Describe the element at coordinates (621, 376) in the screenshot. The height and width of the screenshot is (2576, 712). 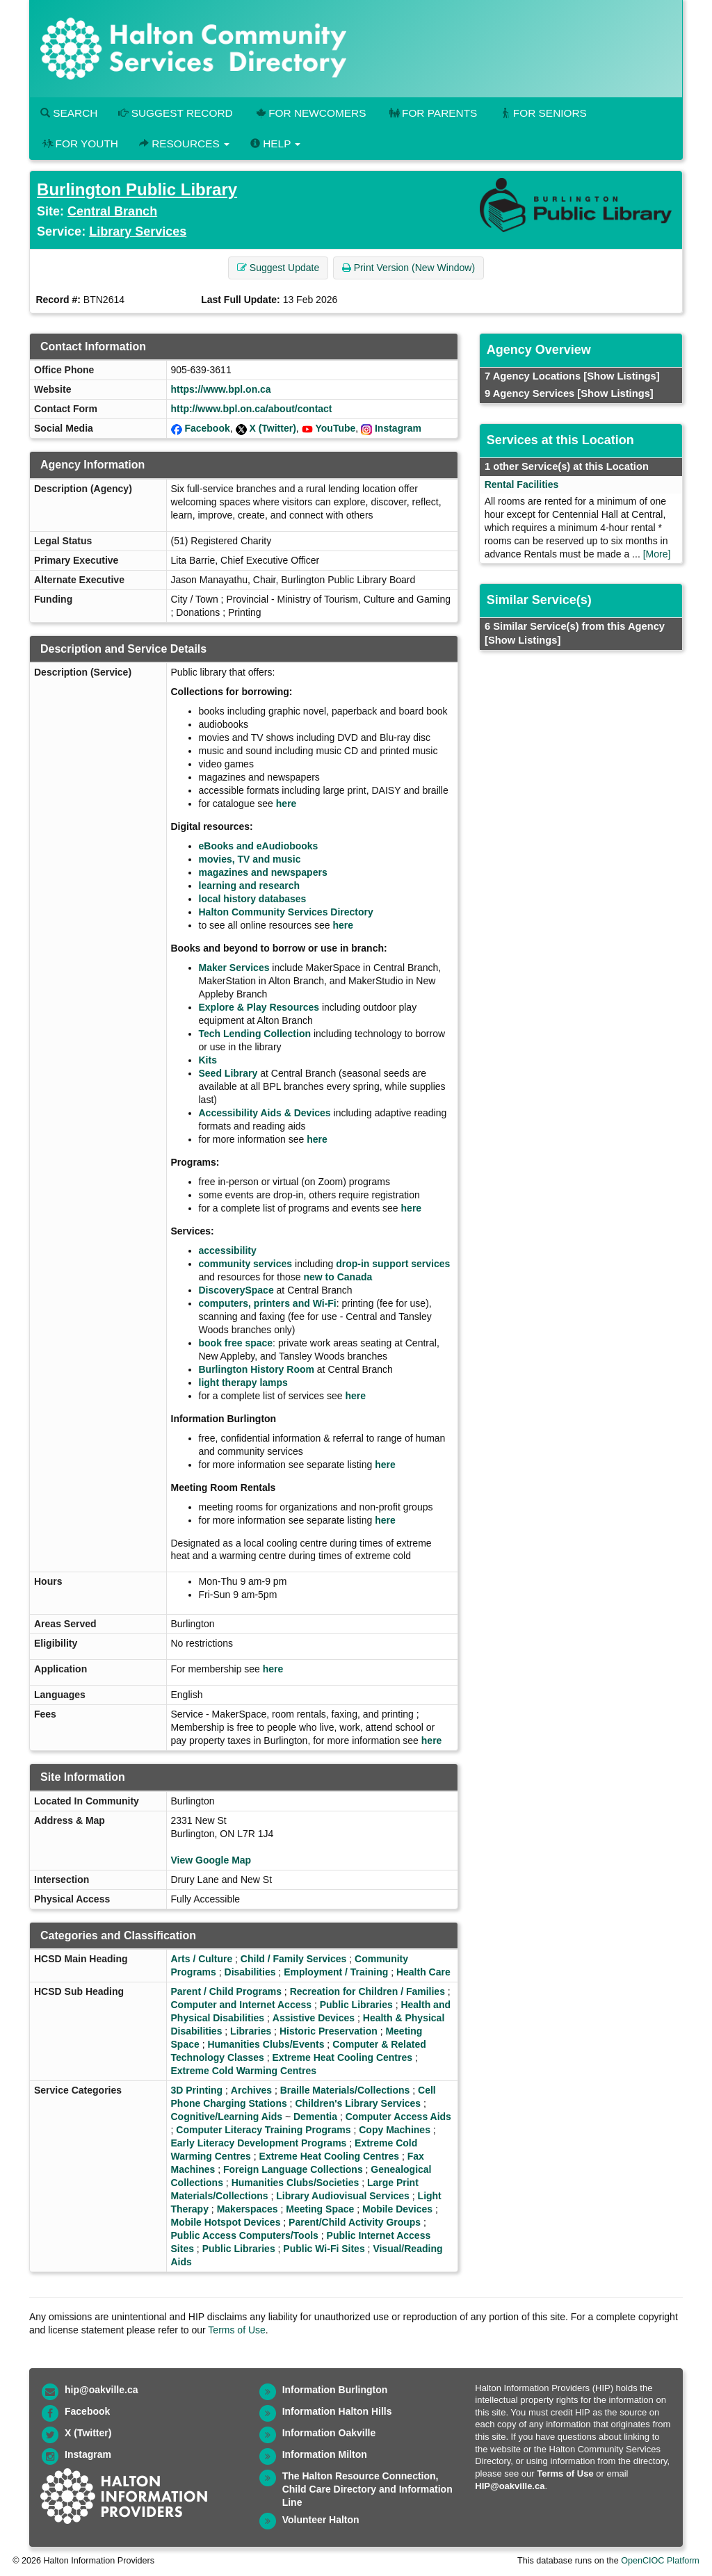
I see `[Show Listings]` at that location.